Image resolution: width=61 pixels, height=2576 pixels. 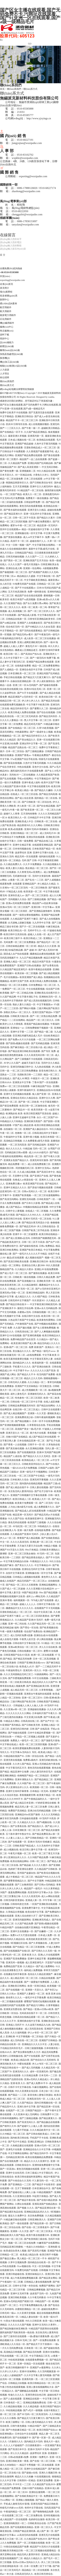 What do you see at coordinates (23, 634) in the screenshot?
I see `国产精品无码av看片` at bounding box center [23, 634].